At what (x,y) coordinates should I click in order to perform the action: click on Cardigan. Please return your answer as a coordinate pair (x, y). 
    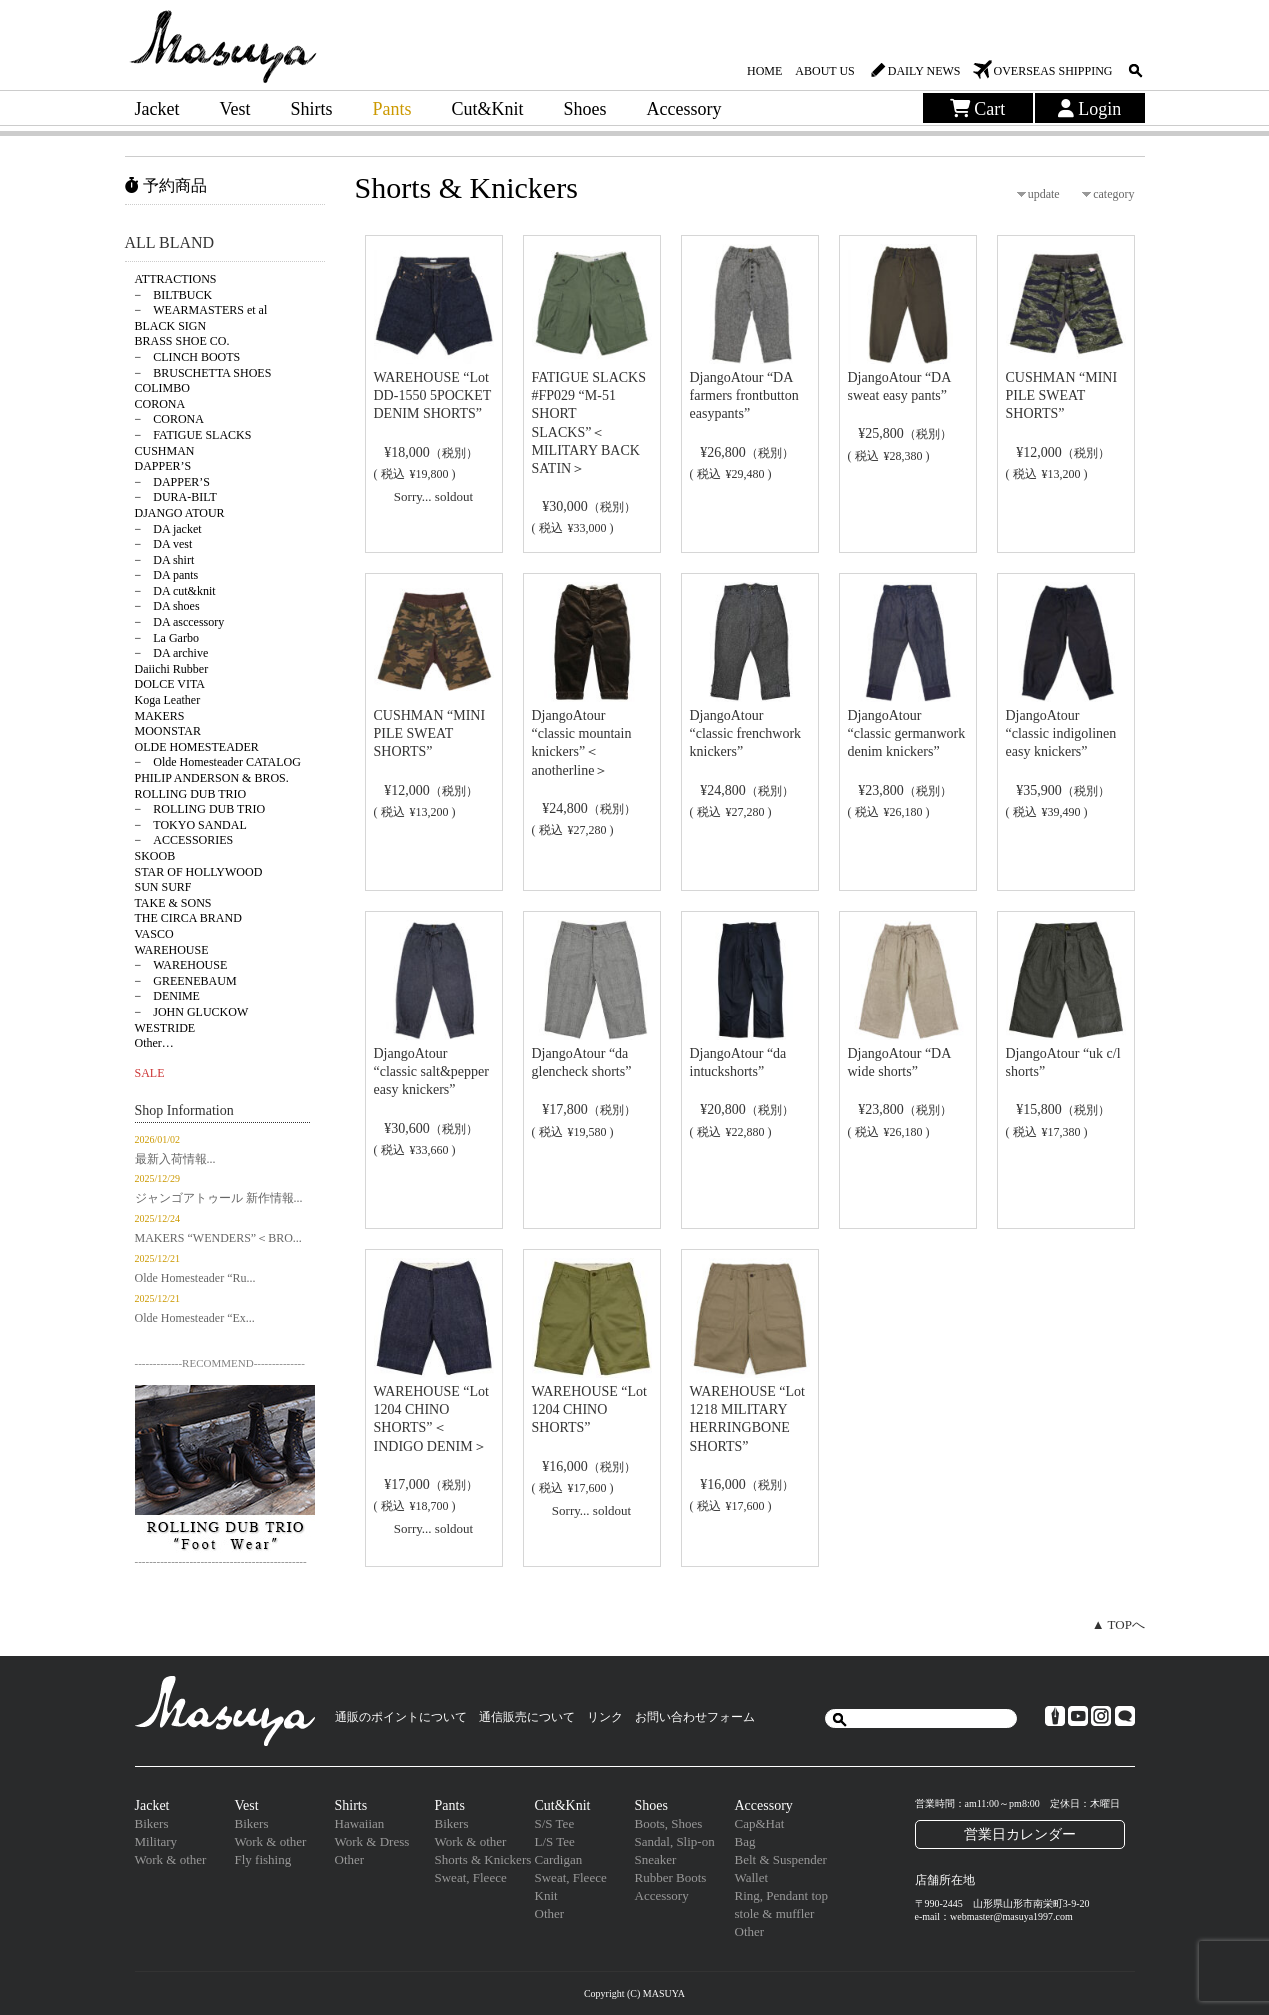
    Looking at the image, I should click on (559, 1859).